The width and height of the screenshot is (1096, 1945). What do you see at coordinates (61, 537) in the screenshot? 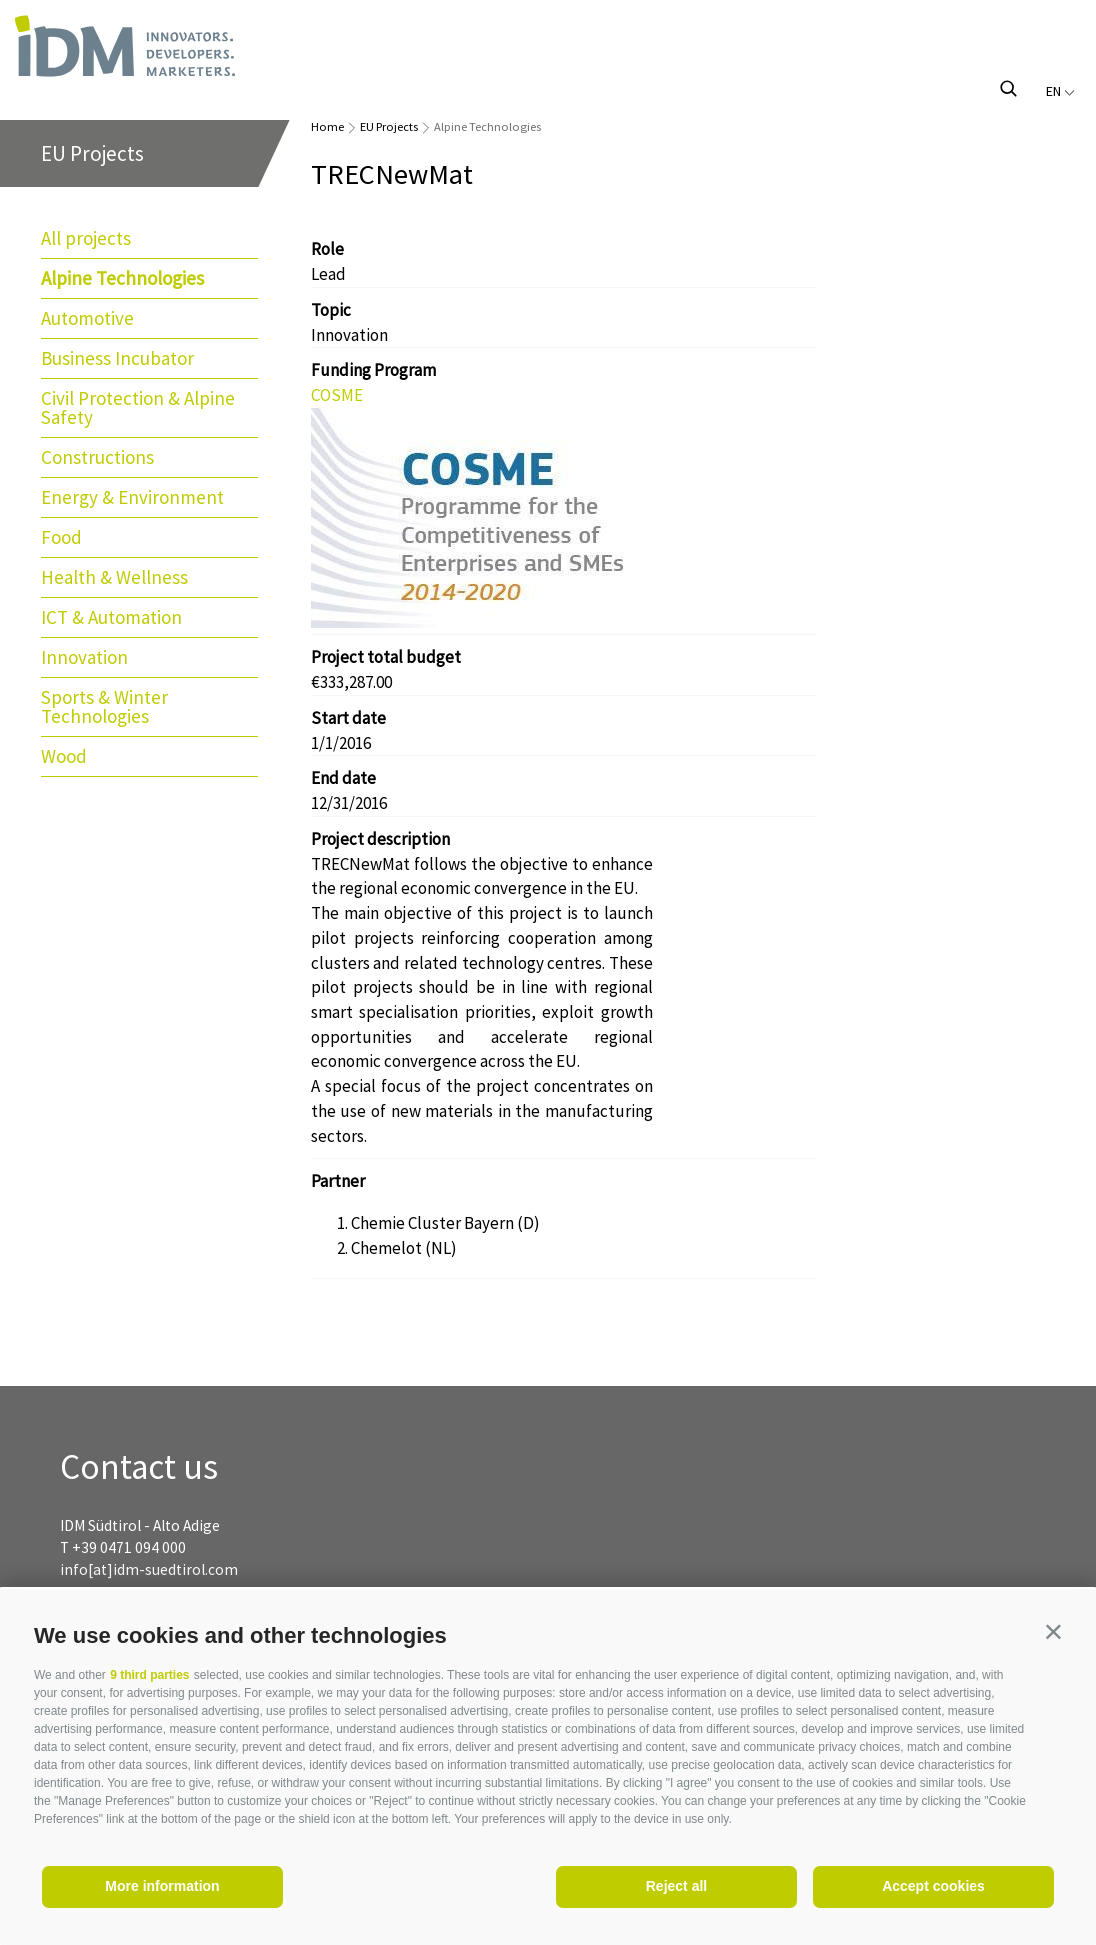
I see `Food` at bounding box center [61, 537].